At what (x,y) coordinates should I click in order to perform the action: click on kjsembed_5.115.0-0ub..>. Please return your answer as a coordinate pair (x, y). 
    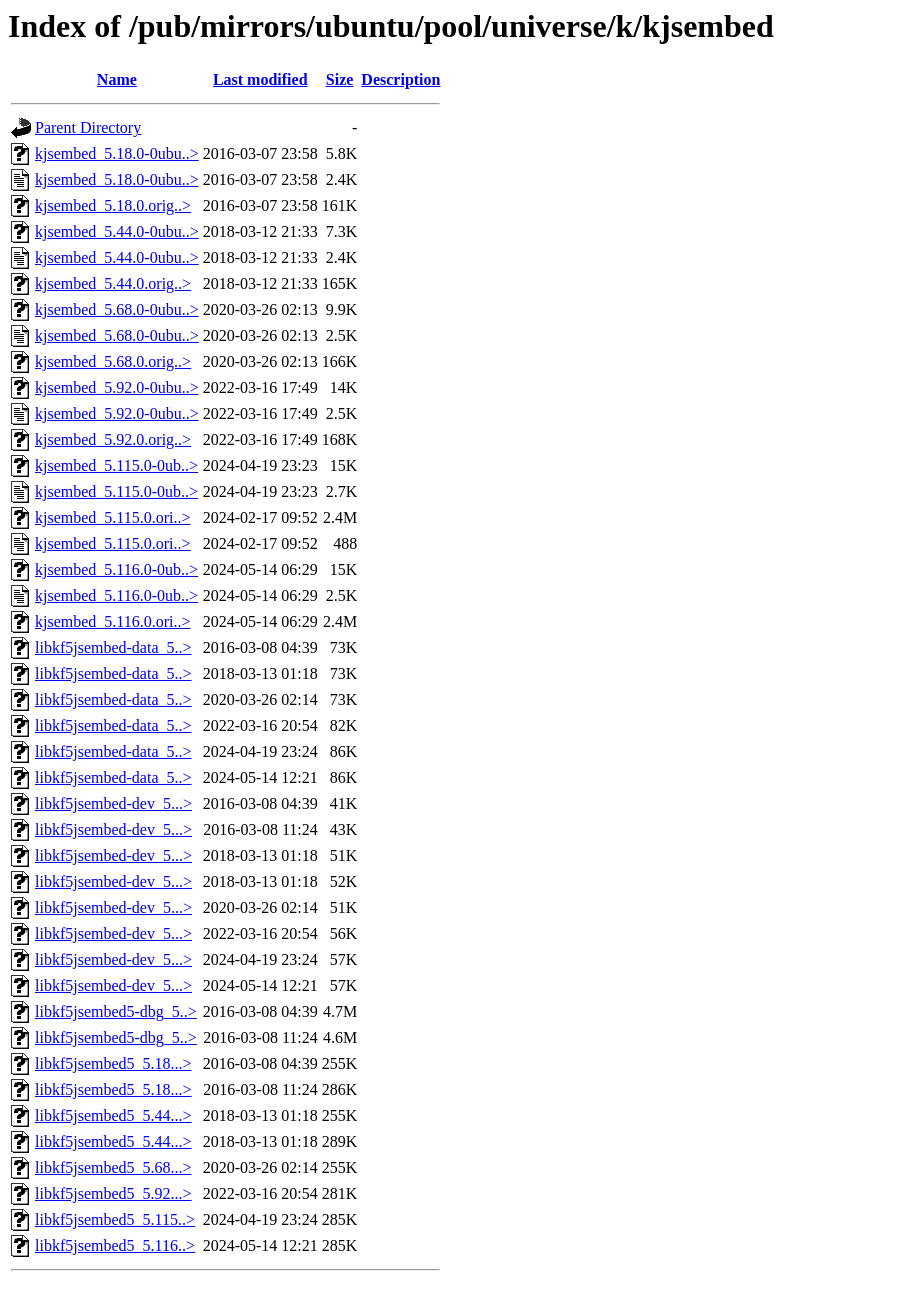
    Looking at the image, I should click on (116, 465).